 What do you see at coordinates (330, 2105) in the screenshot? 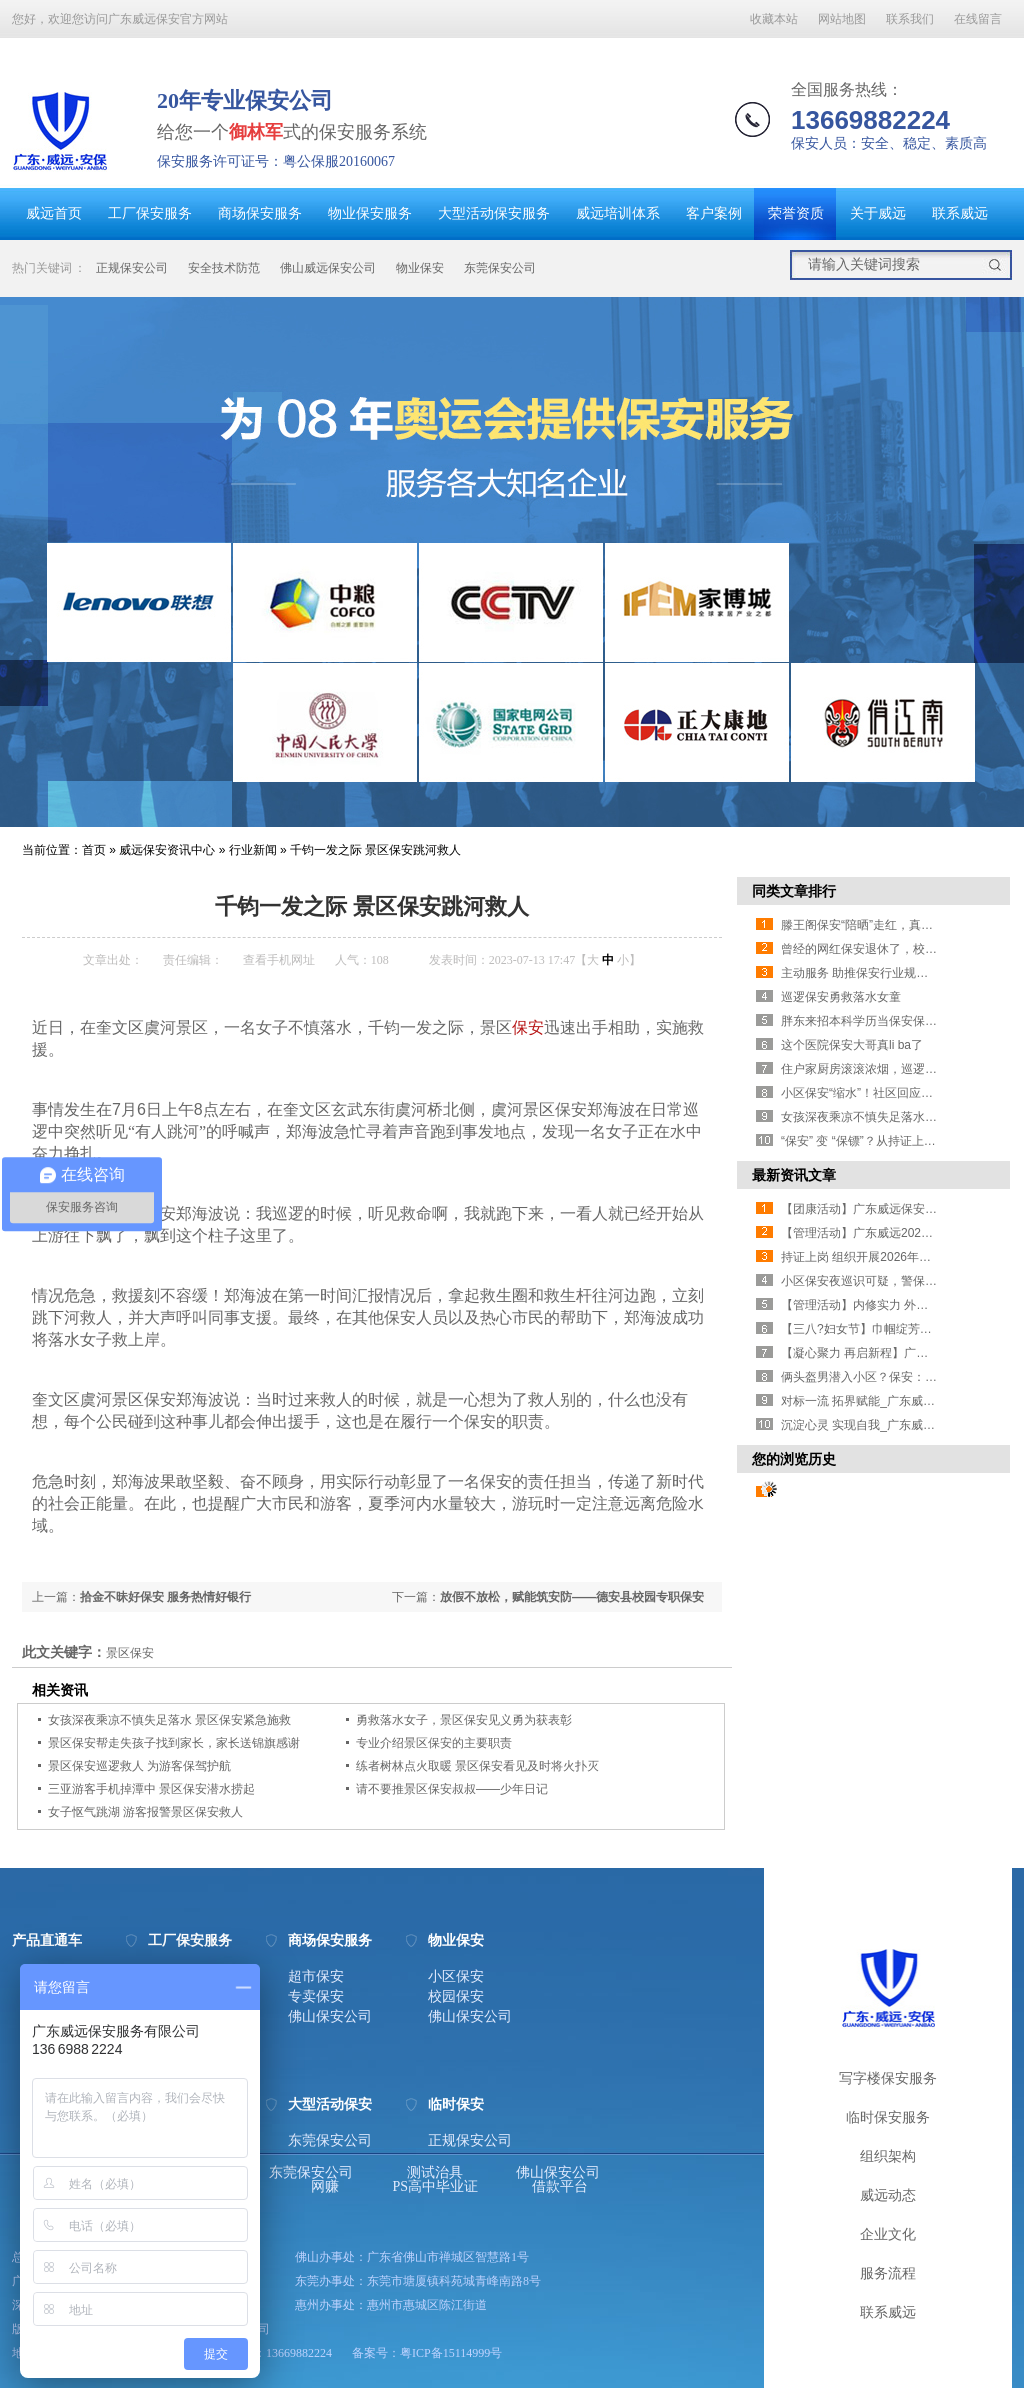
I see `大型活动保安` at bounding box center [330, 2105].